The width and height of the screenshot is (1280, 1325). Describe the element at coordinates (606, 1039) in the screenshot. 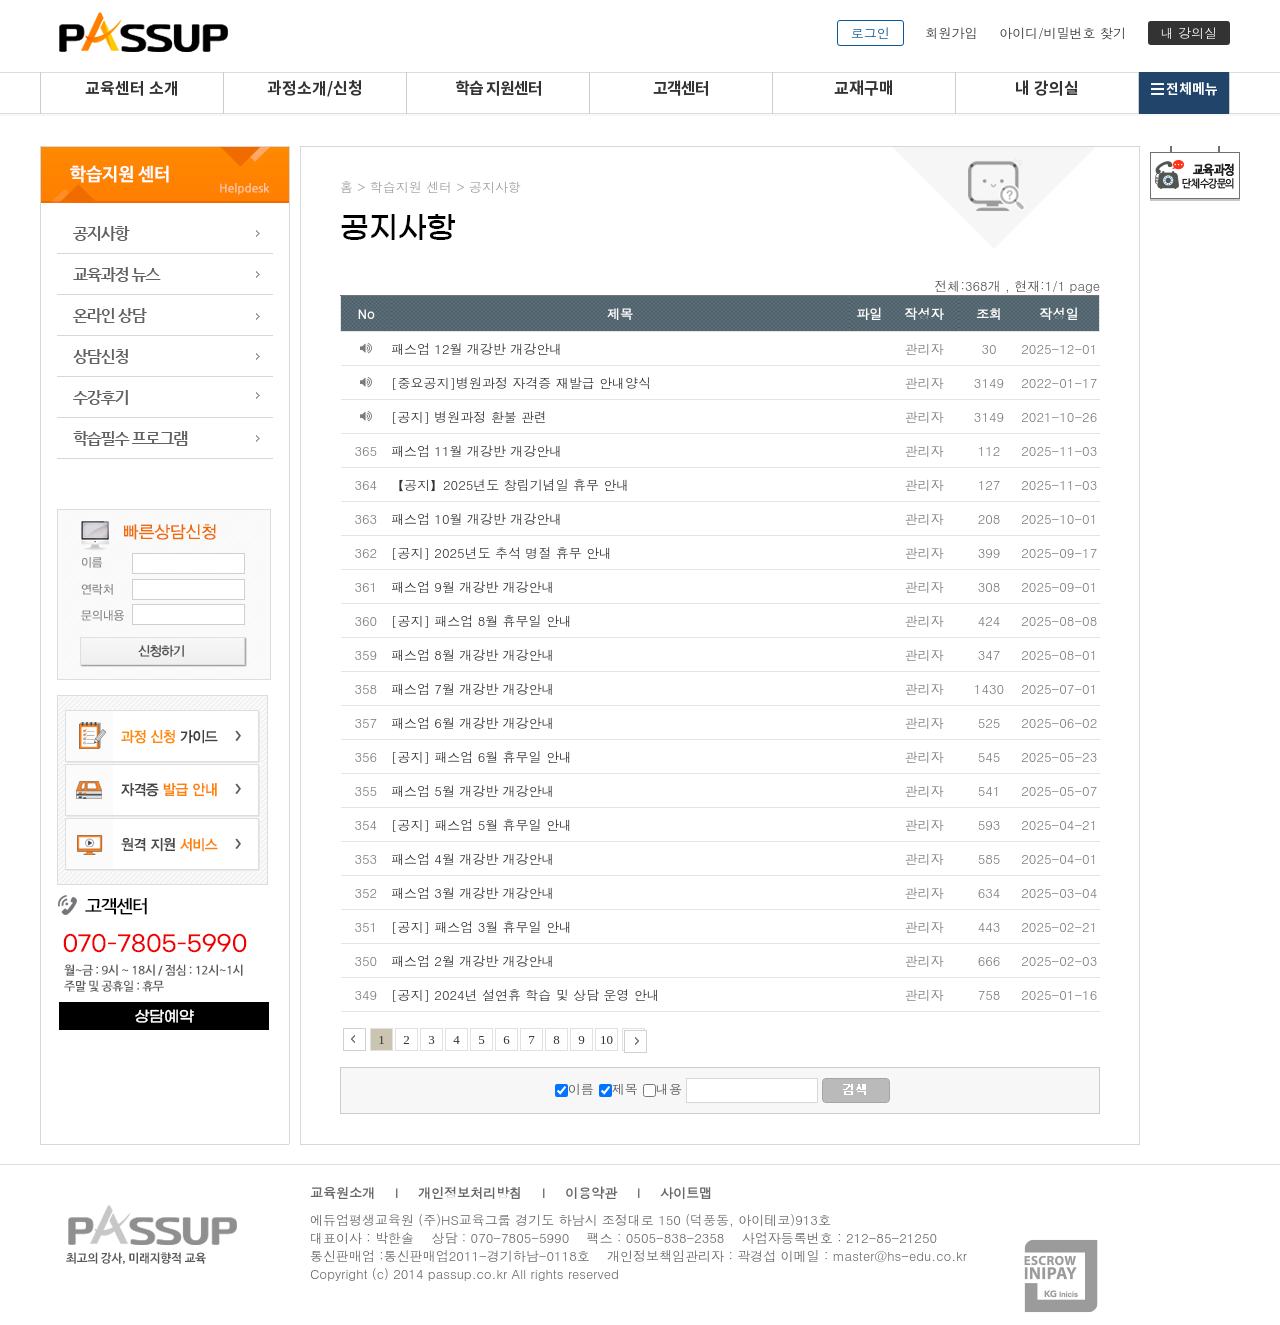

I see `10` at that location.